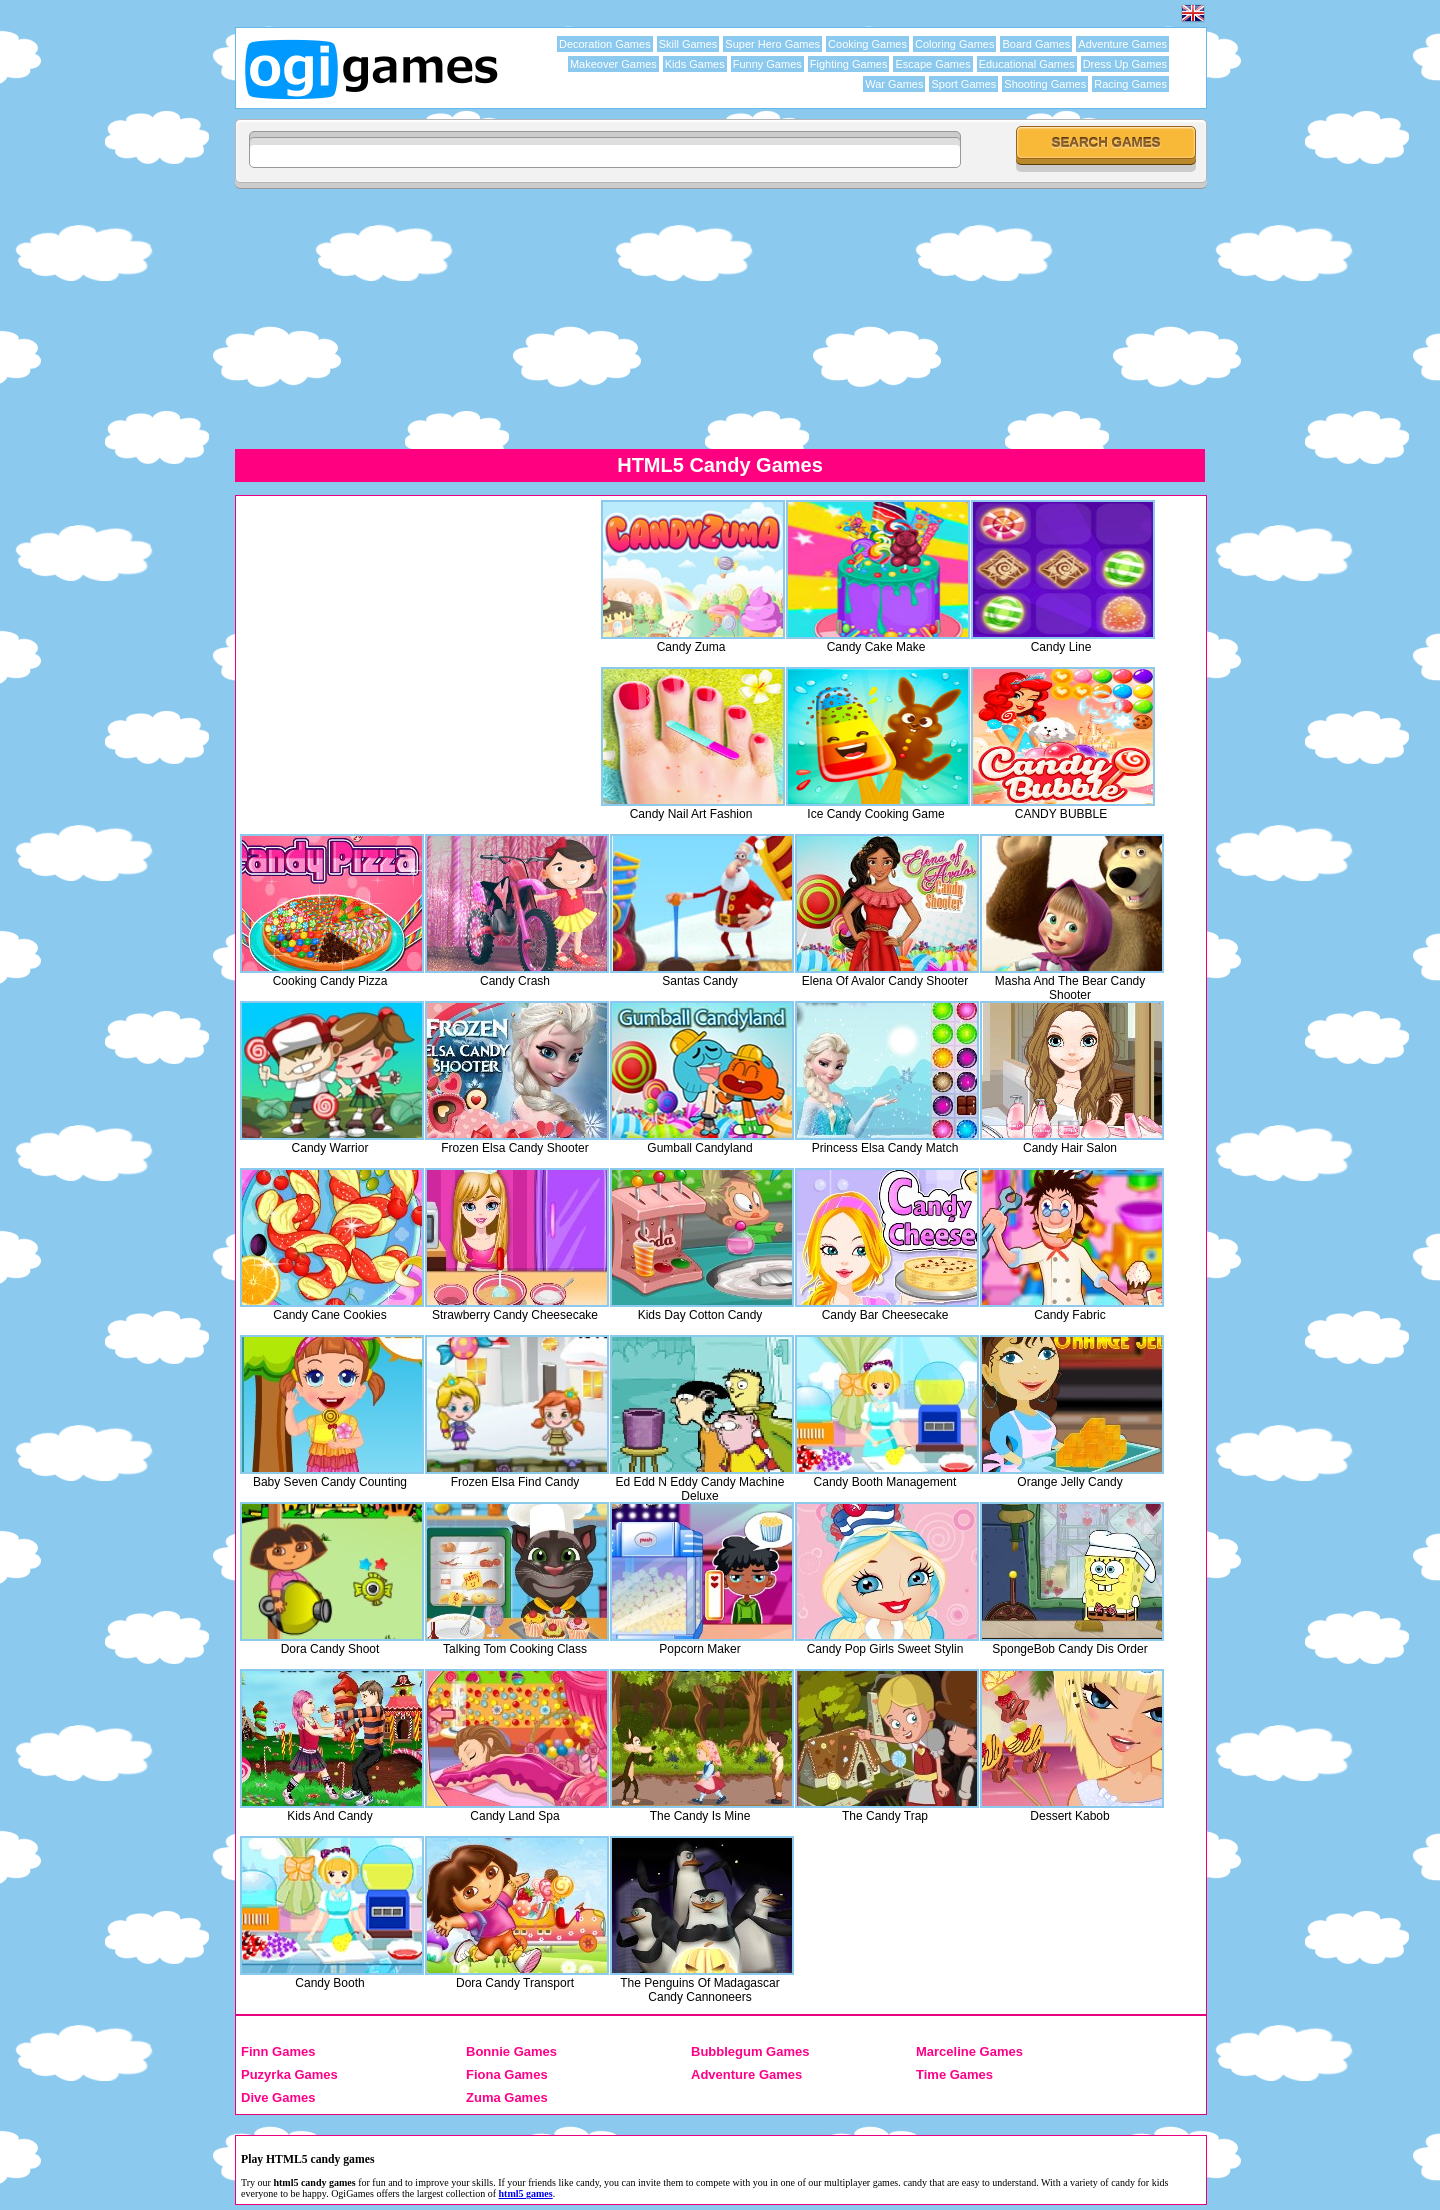 This screenshot has height=2210, width=1440. I want to click on Board Games, so click(1036, 44).